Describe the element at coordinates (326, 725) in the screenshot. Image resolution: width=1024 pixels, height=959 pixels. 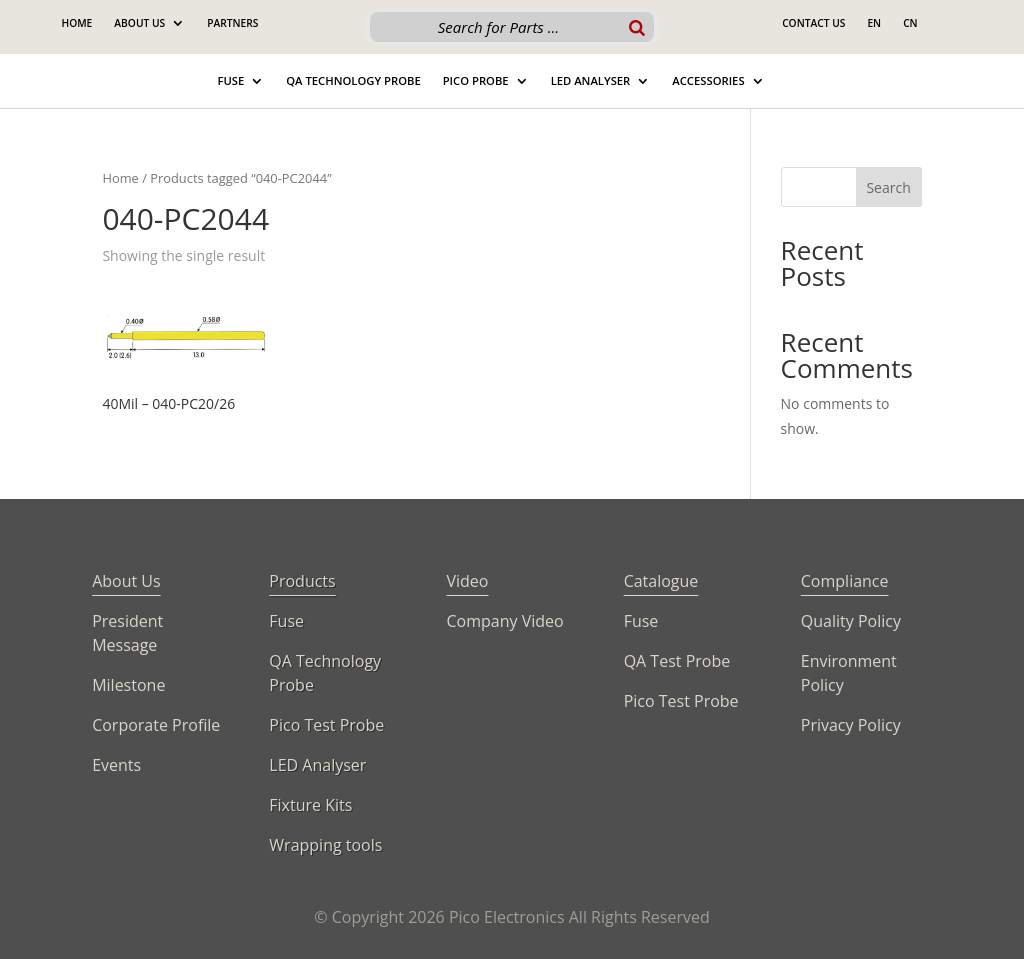
I see `Pico Test Probe` at that location.